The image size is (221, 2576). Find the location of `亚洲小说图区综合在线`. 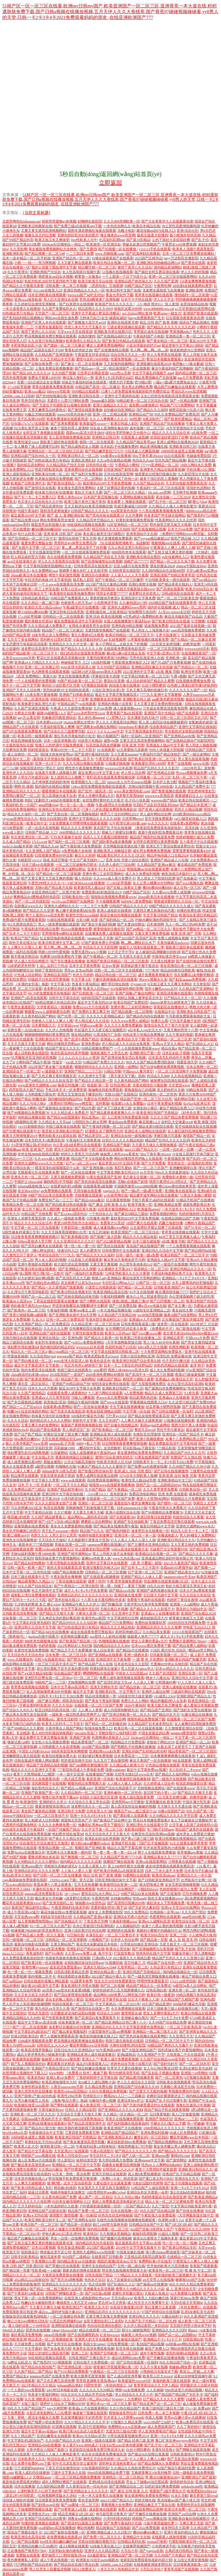

亚洲小说图区综合在线 is located at coordinates (122, 1512).